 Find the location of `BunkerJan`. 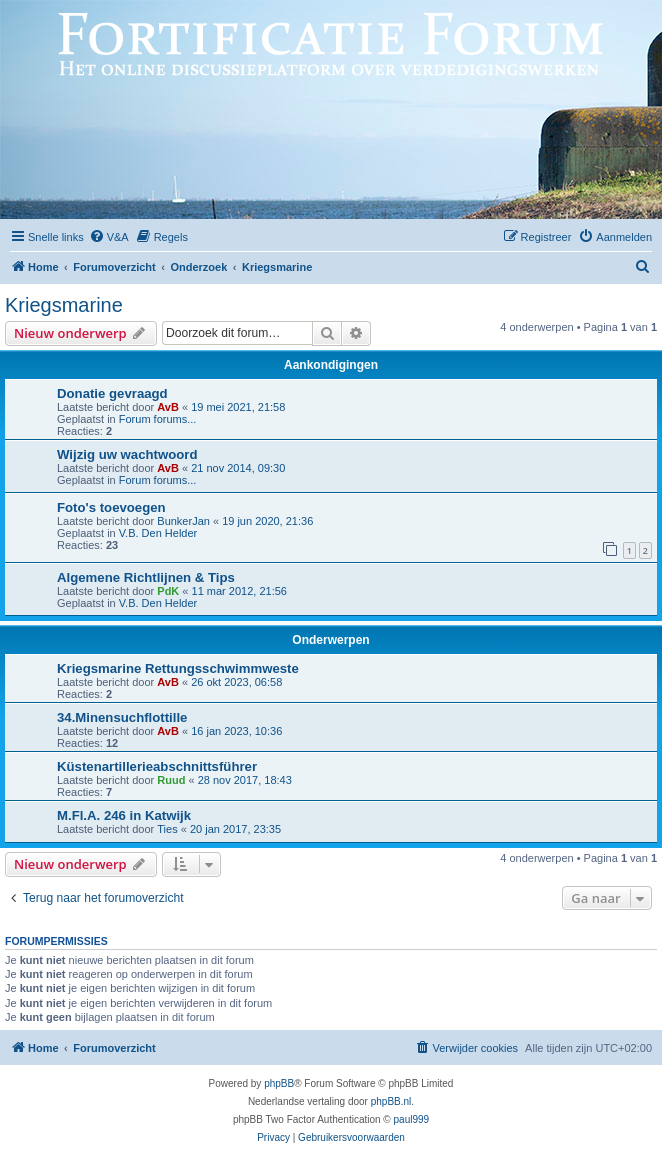

BunkerJan is located at coordinates (183, 521).